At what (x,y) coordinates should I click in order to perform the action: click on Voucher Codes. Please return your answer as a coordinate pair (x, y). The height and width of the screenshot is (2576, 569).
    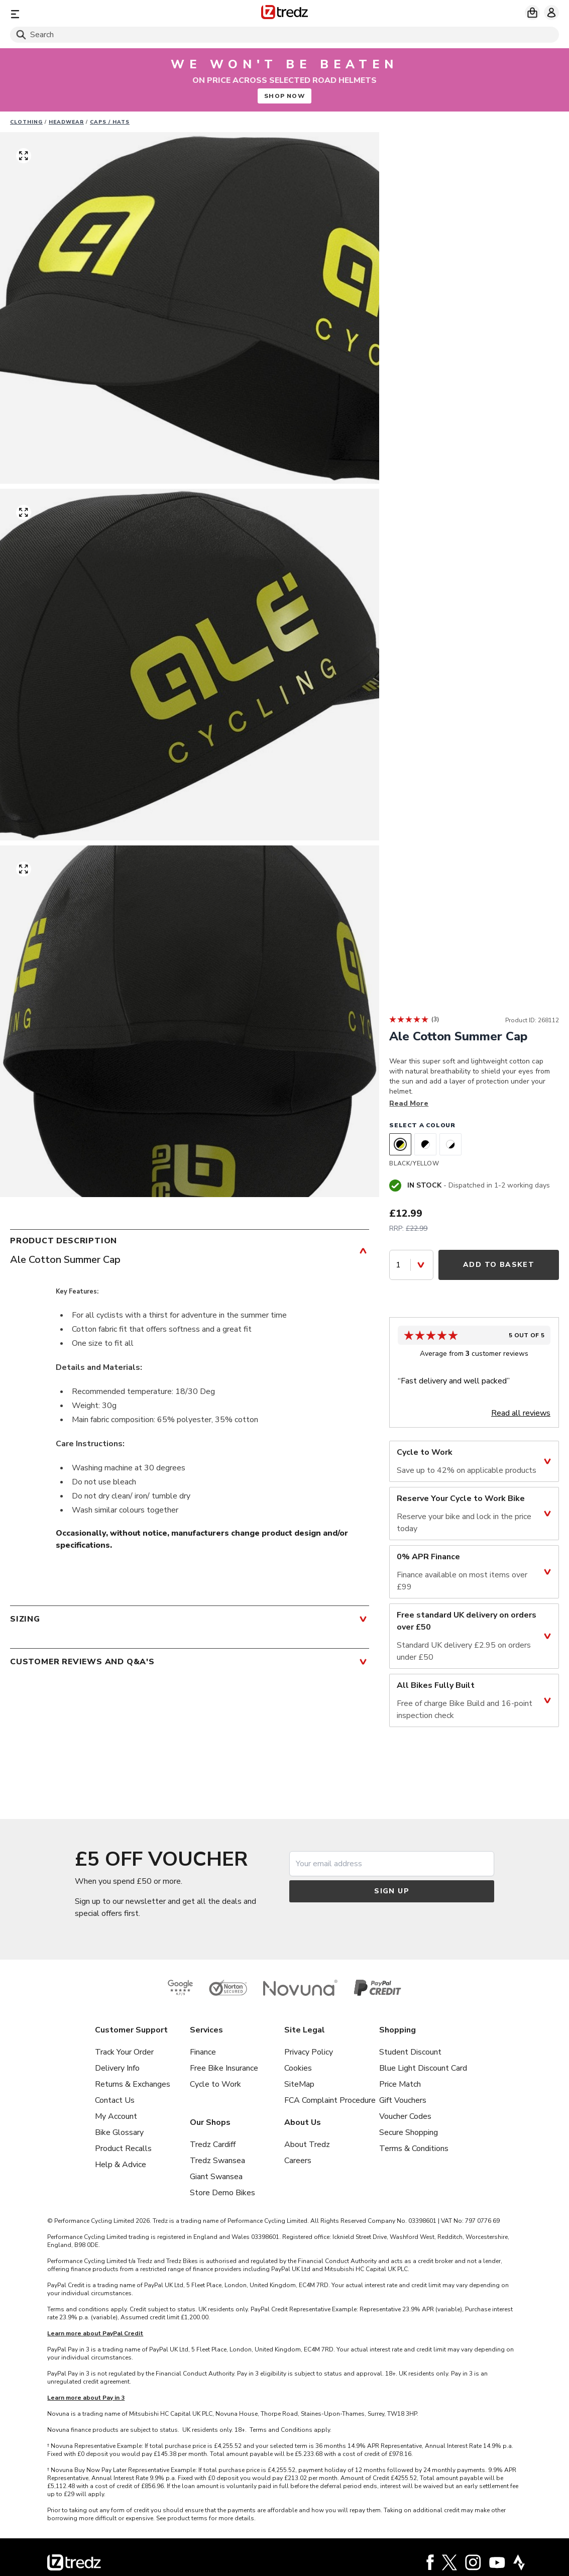
    Looking at the image, I should click on (405, 2116).